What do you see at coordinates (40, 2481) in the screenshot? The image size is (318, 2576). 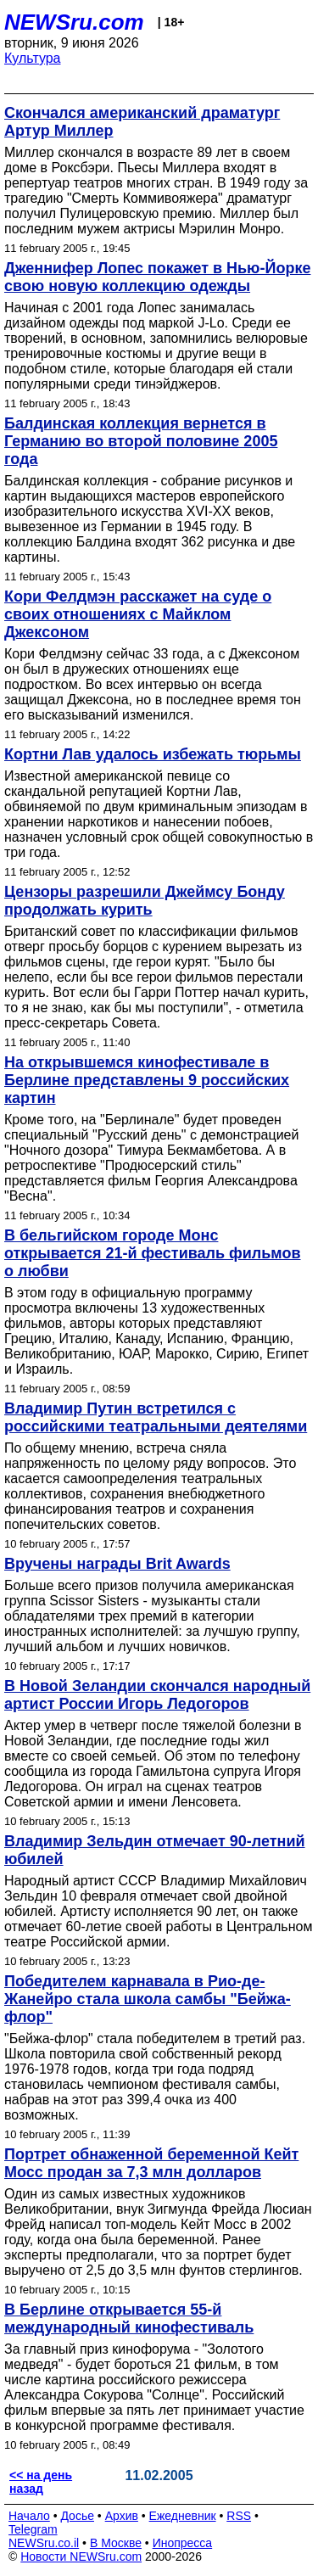 I see `<< на день назад` at bounding box center [40, 2481].